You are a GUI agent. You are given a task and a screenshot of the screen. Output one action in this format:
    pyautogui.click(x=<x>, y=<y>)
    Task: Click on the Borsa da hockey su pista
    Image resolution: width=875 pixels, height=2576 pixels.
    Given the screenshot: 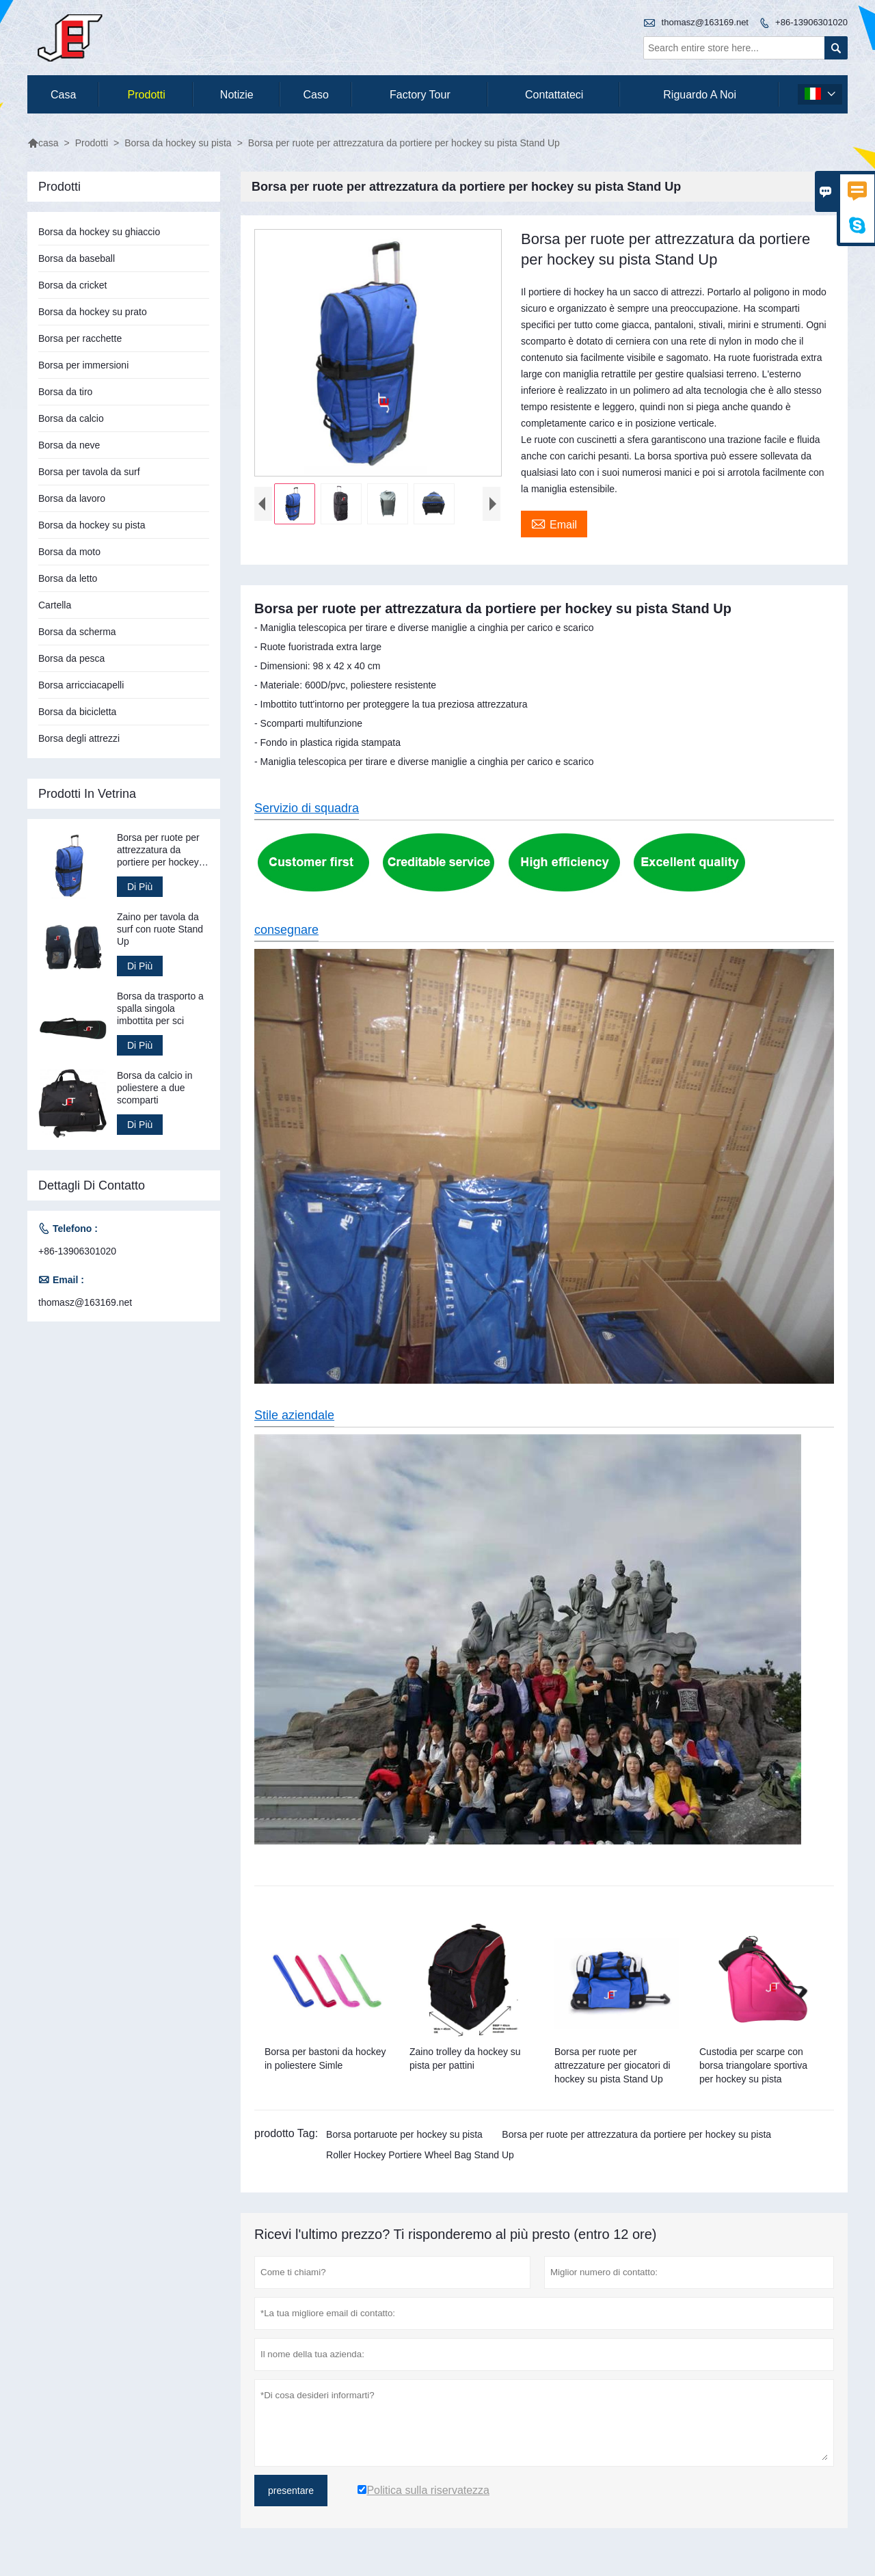 What is the action you would take?
    pyautogui.click(x=177, y=142)
    